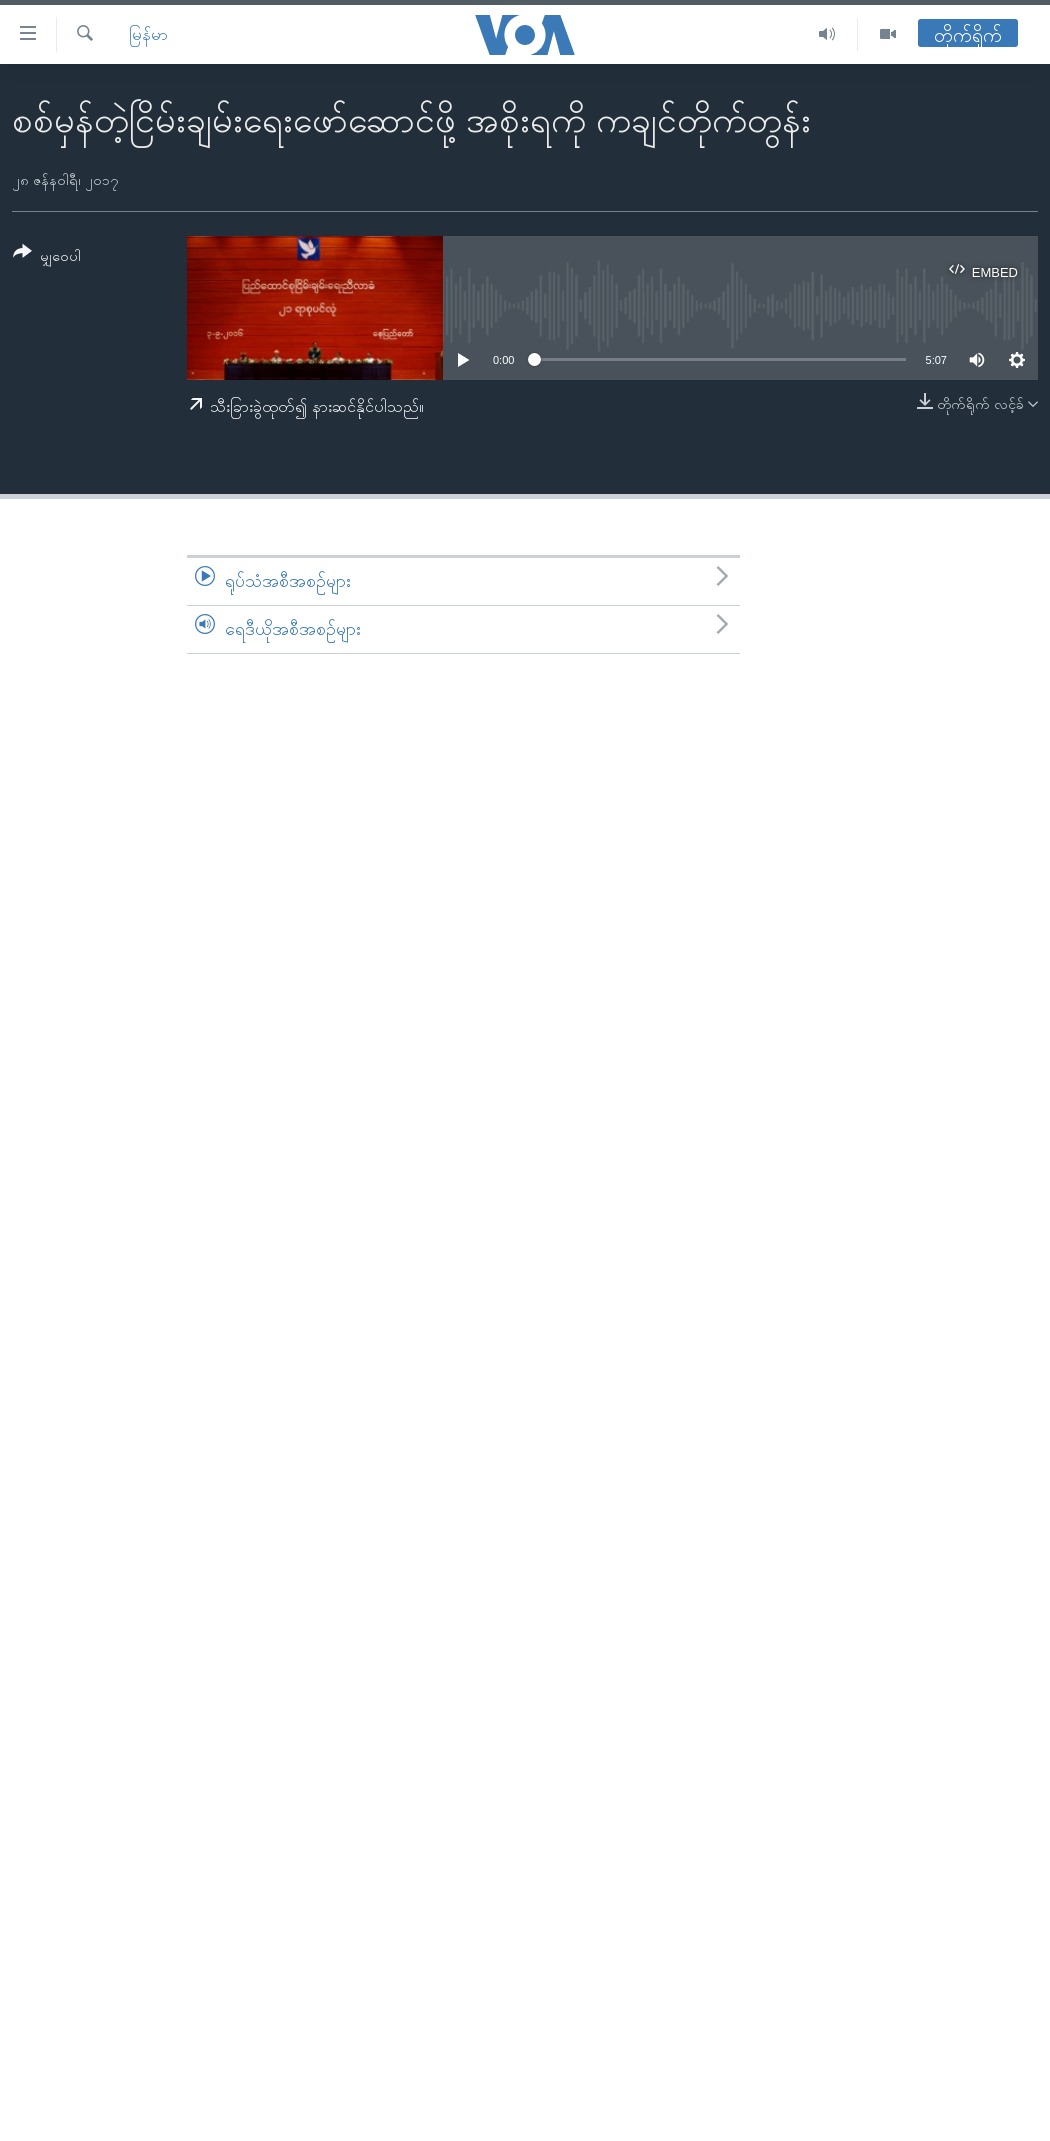 The image size is (1050, 2141). Describe the element at coordinates (47, 257) in the screenshot. I see `[Button]` at that location.